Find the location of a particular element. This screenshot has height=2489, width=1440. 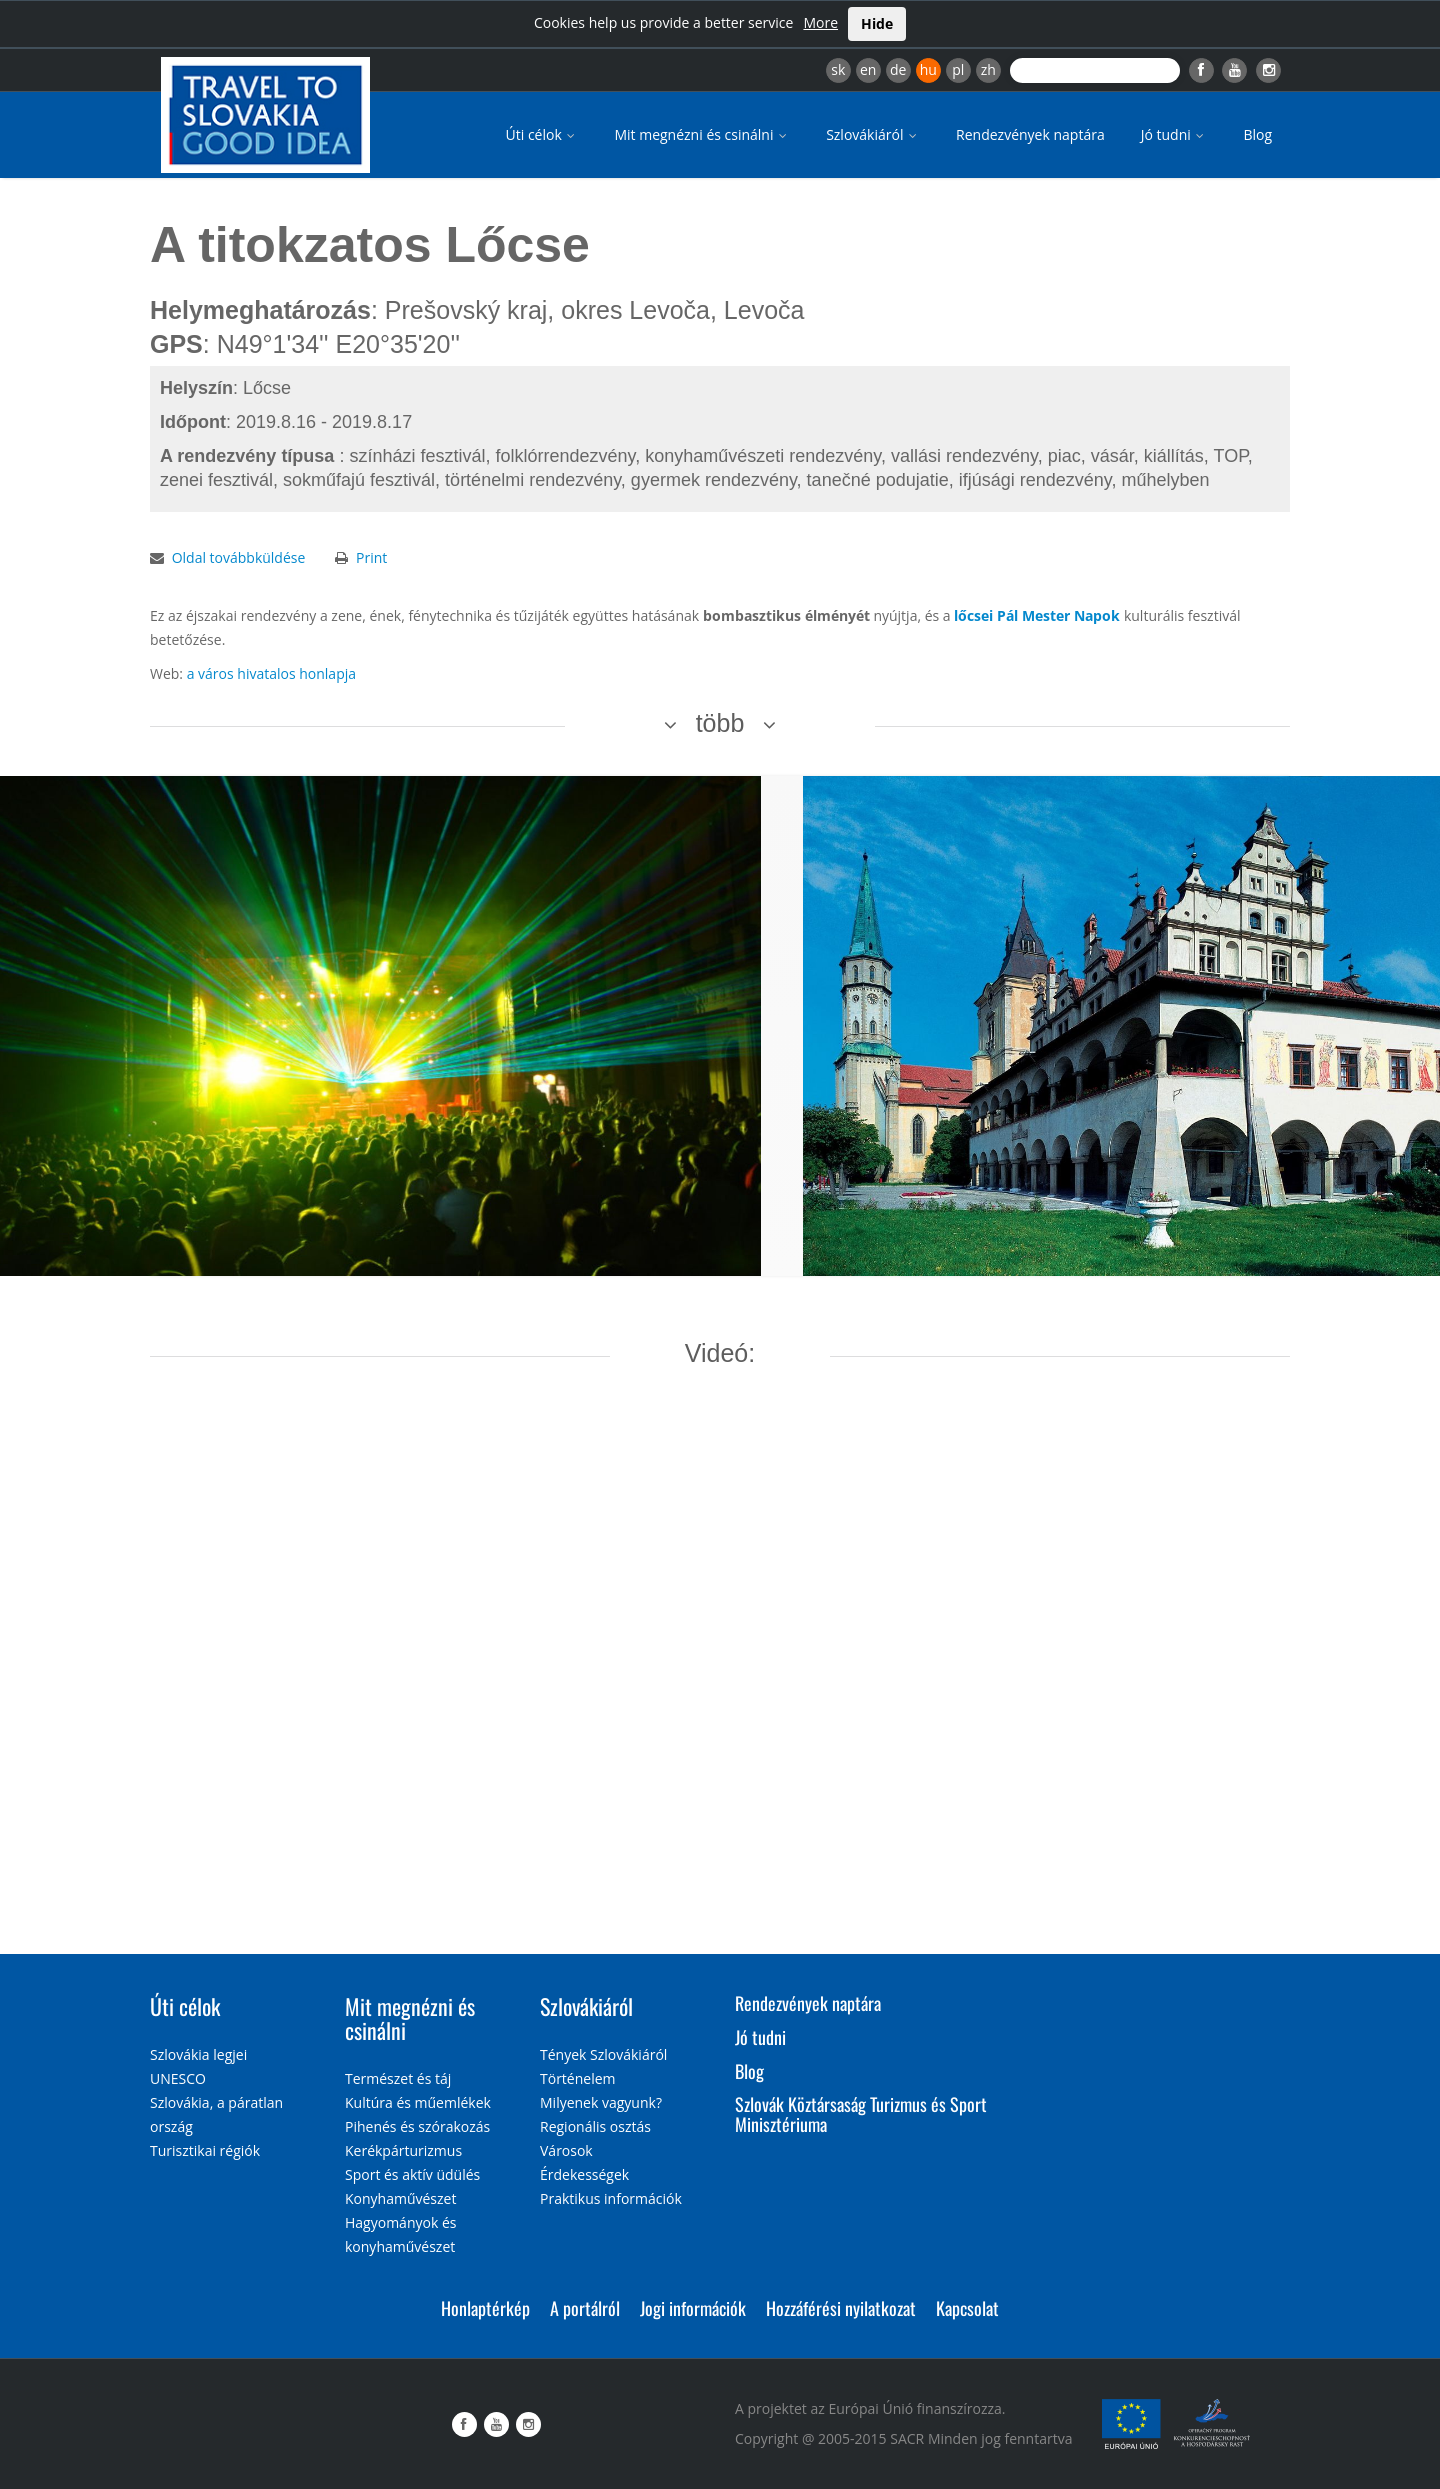

Mit megnézni és csinálni is located at coordinates (702, 134).